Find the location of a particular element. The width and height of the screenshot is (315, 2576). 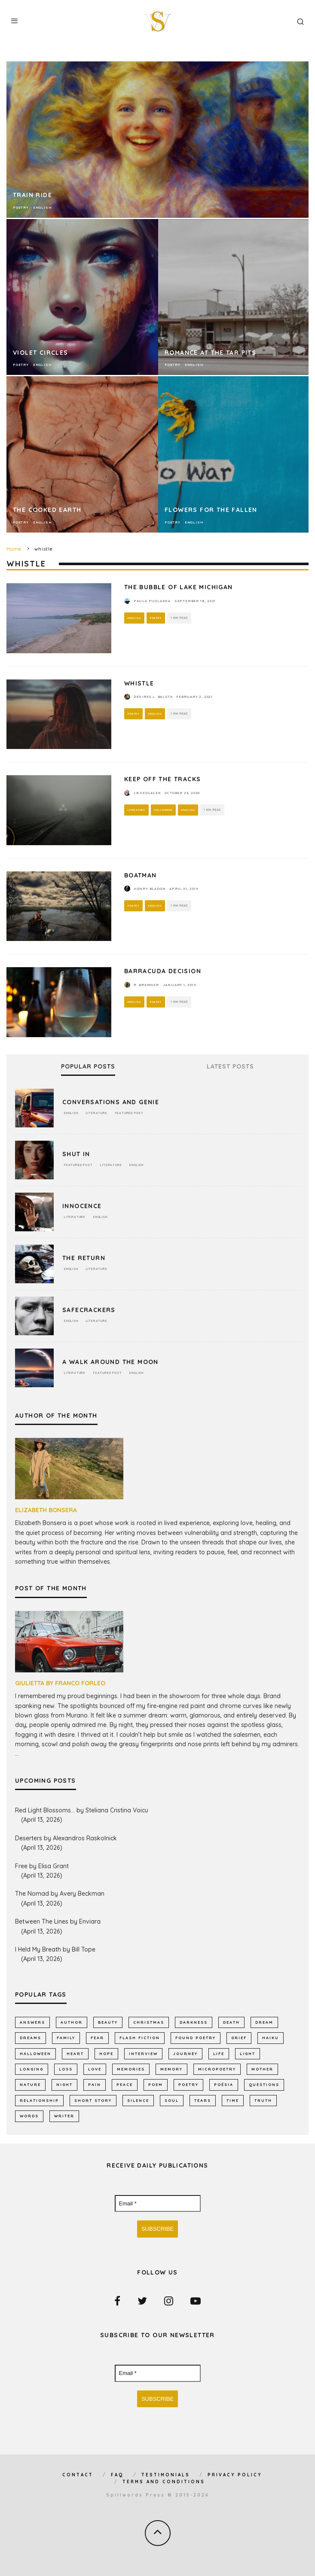

Whistle is located at coordinates (139, 683).